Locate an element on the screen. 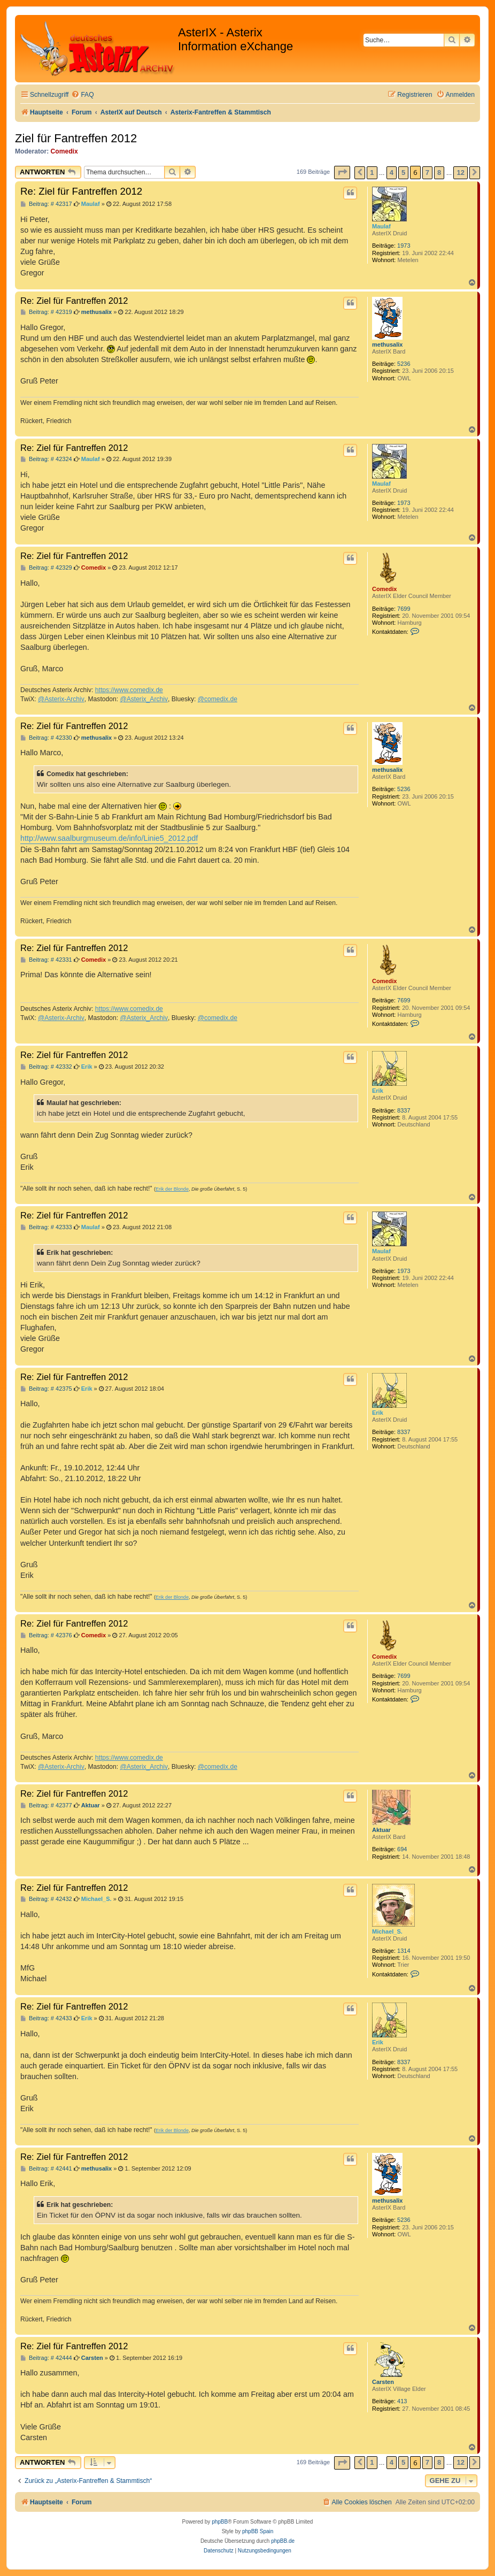 The height and width of the screenshot is (2576, 495). Beitrag: # 42432 is located at coordinates (46, 1899).